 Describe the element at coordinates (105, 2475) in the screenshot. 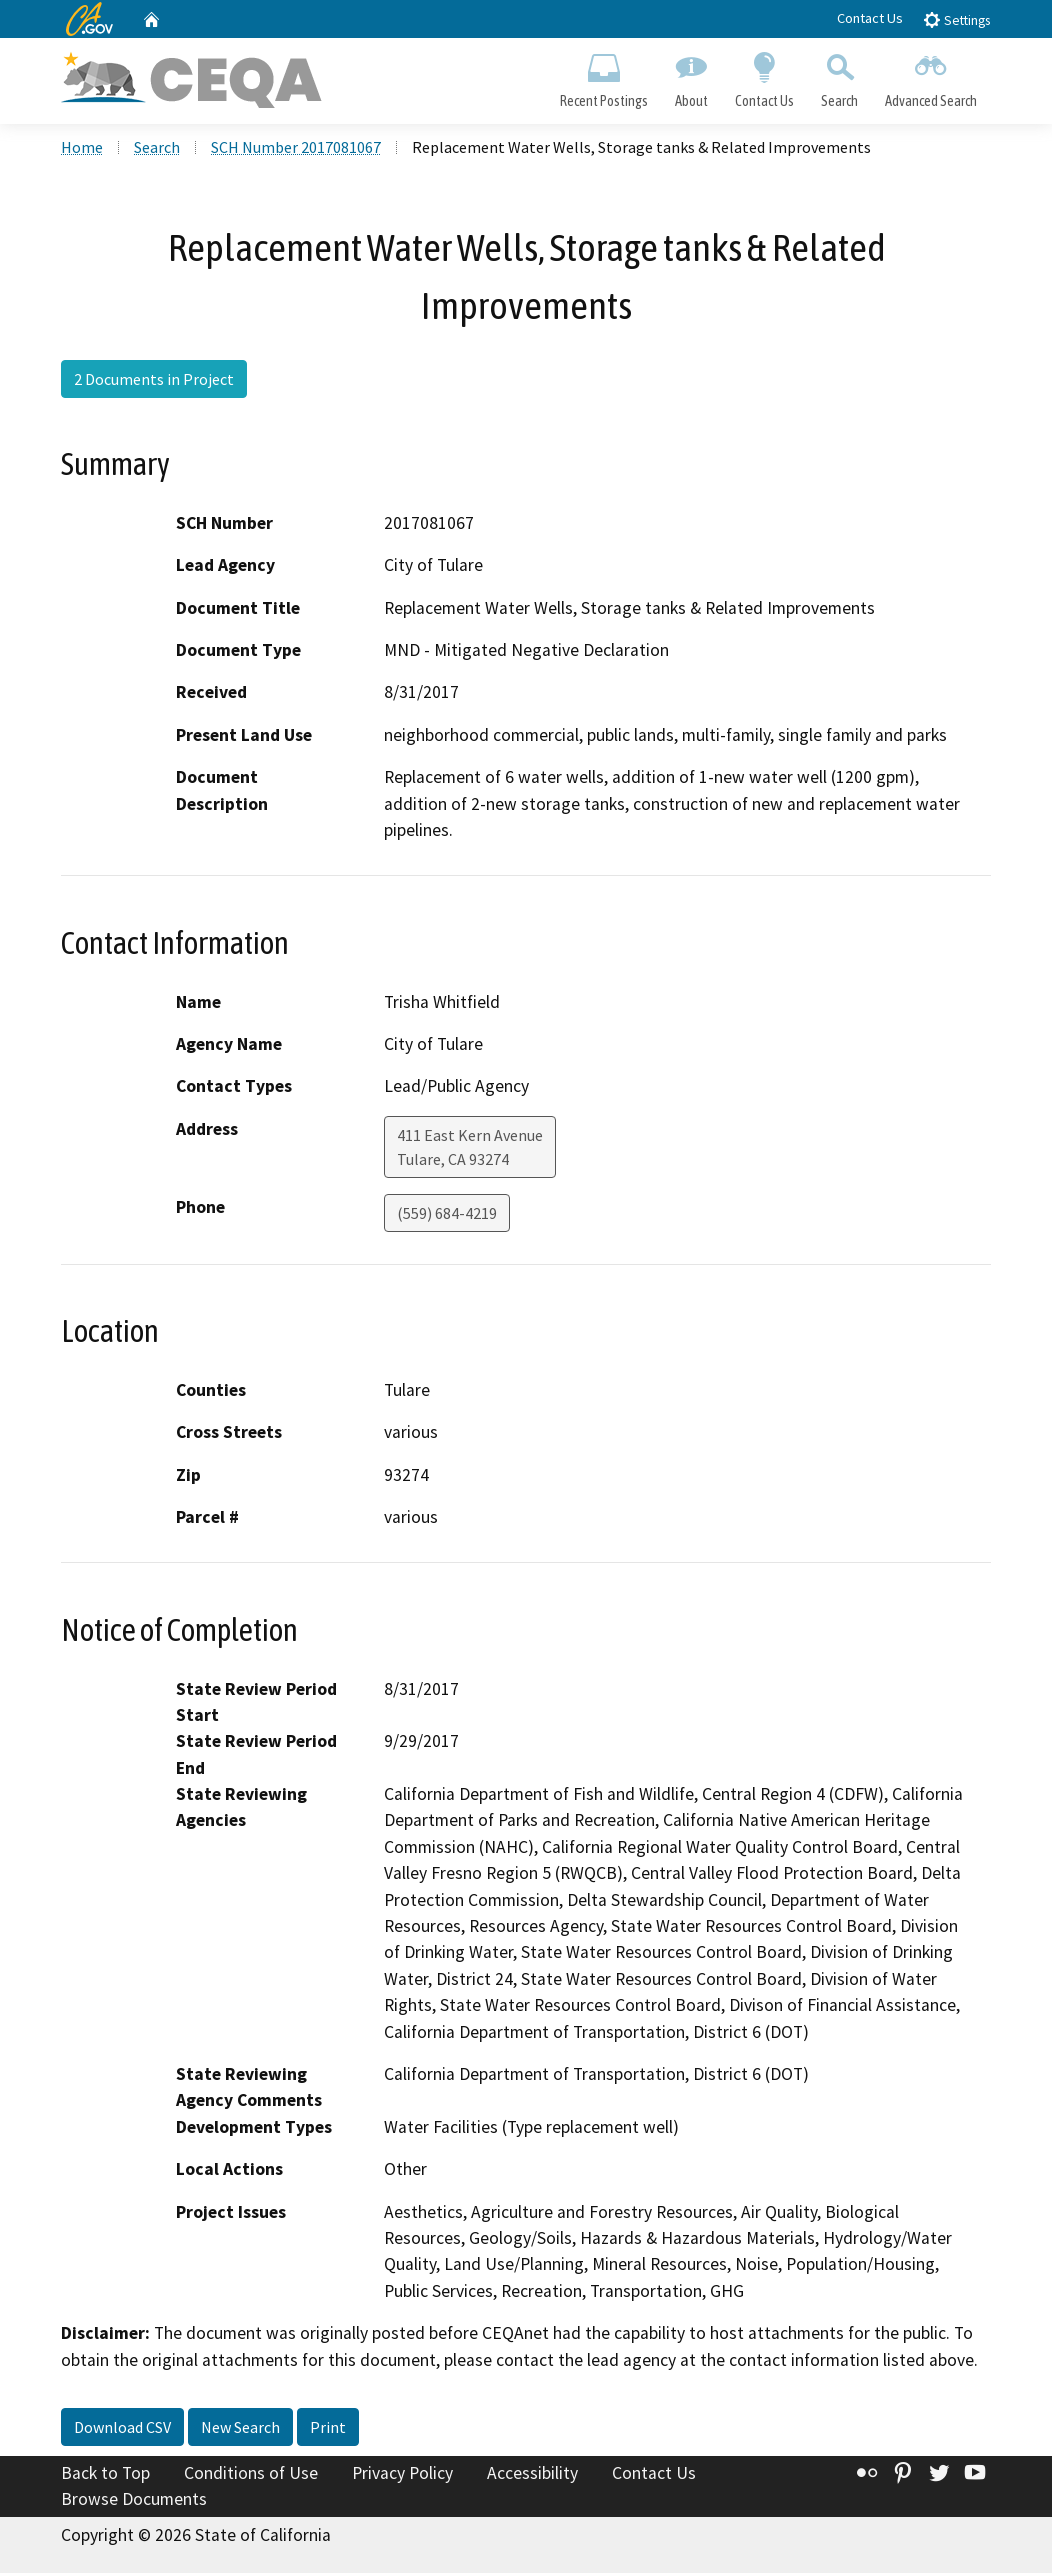

I see `Back to Top` at that location.